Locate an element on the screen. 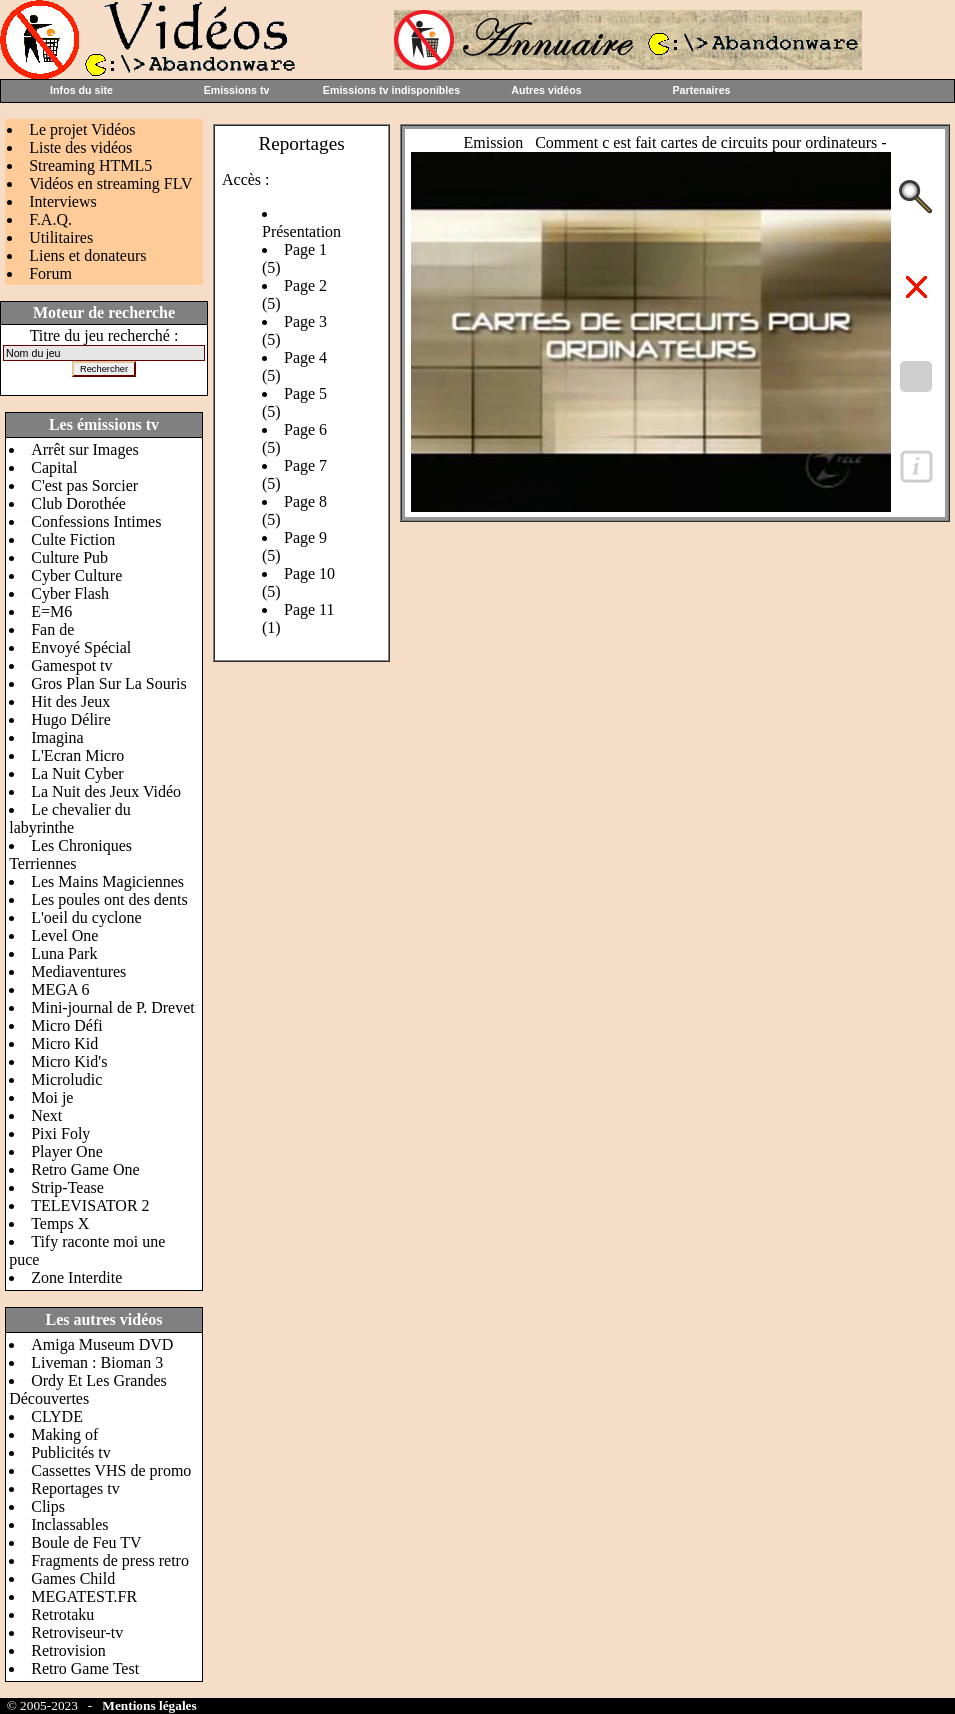  Amiga Museum DVD is located at coordinates (102, 1344).